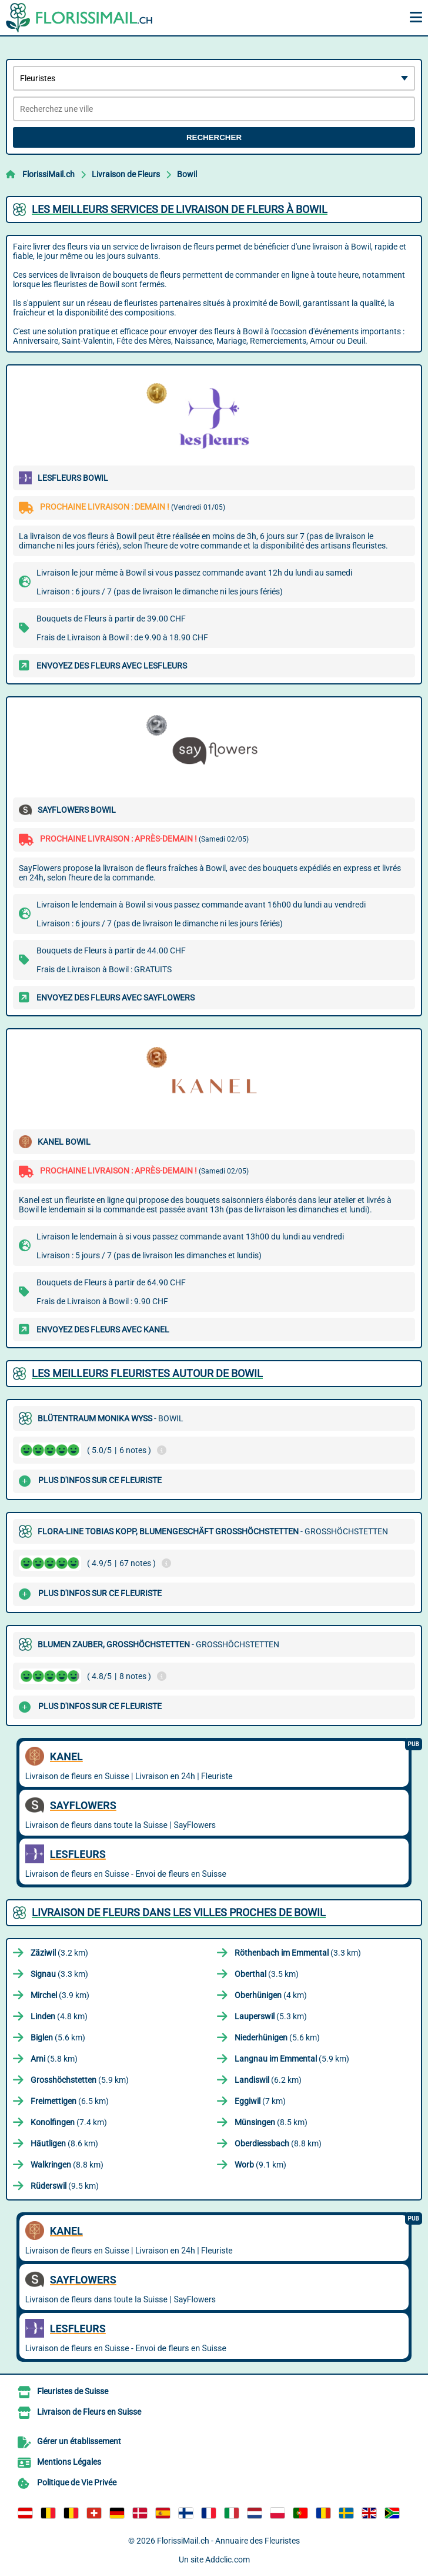 The width and height of the screenshot is (428, 2576). What do you see at coordinates (147, 1373) in the screenshot?
I see `Les meilleurs fleuristes autour de Bowil` at bounding box center [147, 1373].